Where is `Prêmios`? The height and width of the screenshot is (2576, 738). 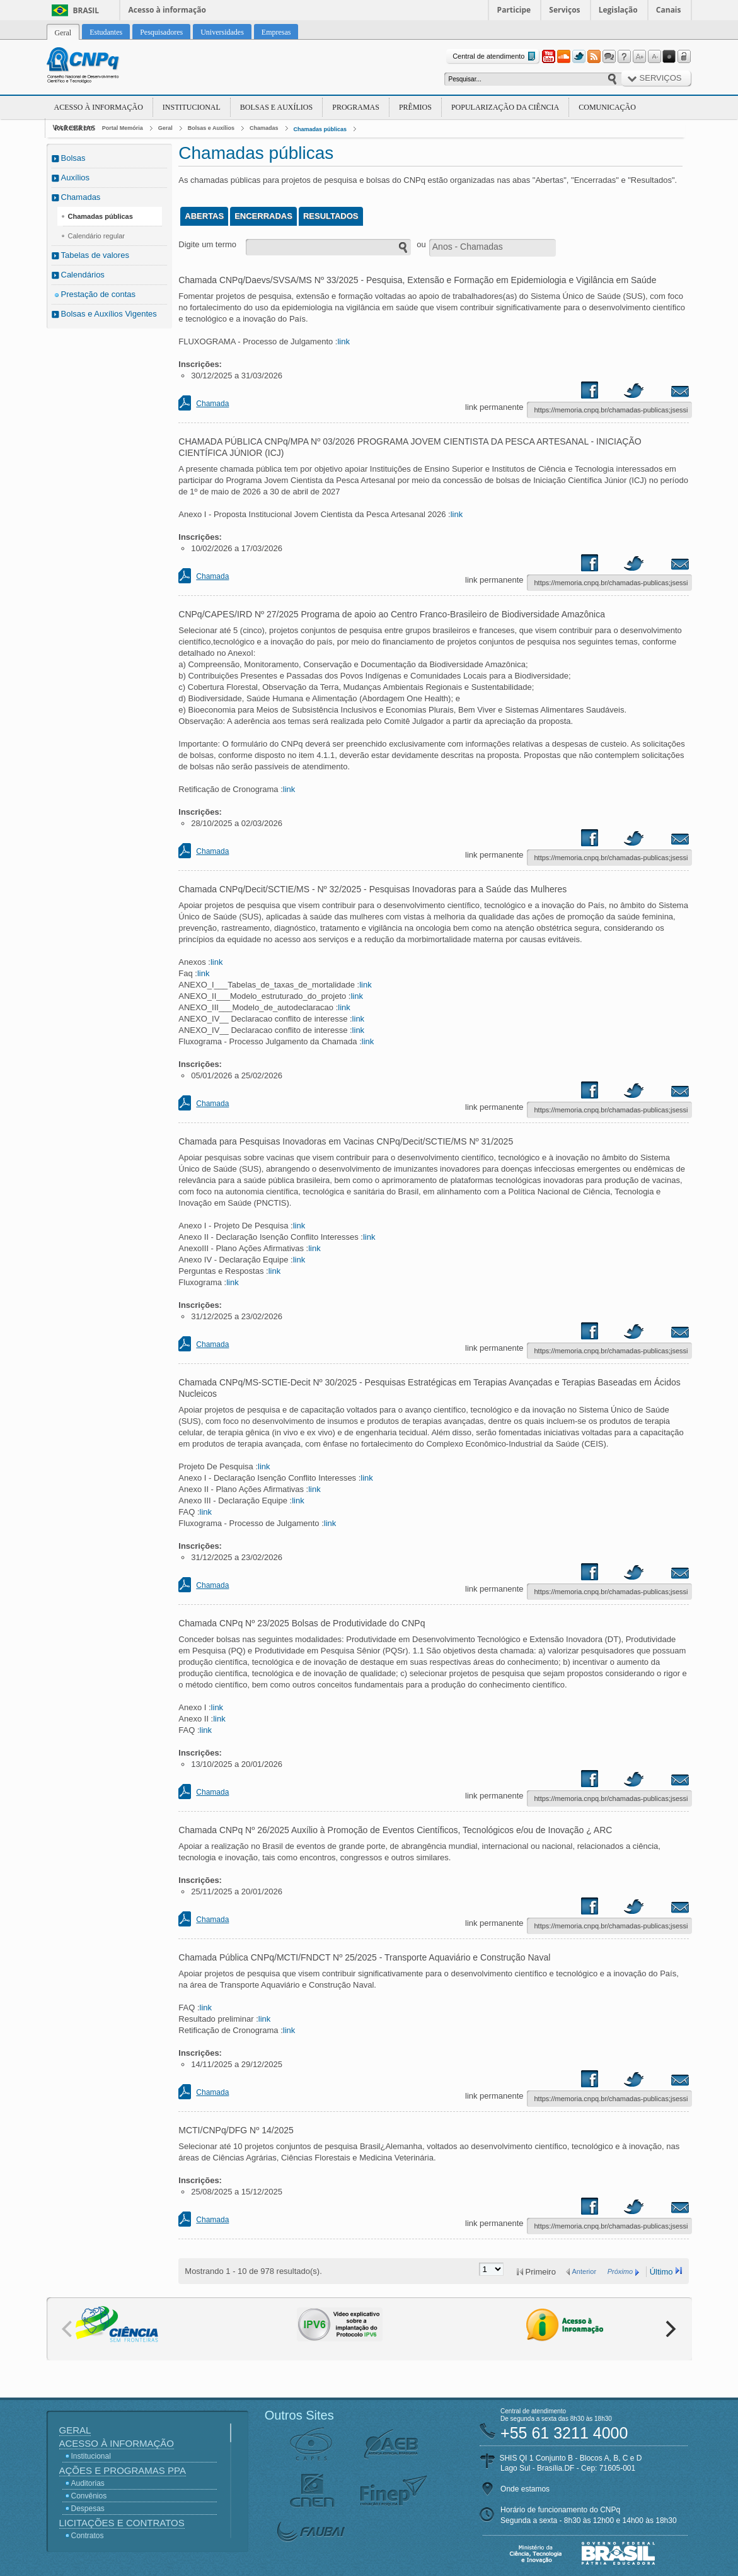
Prêmios is located at coordinates (415, 107).